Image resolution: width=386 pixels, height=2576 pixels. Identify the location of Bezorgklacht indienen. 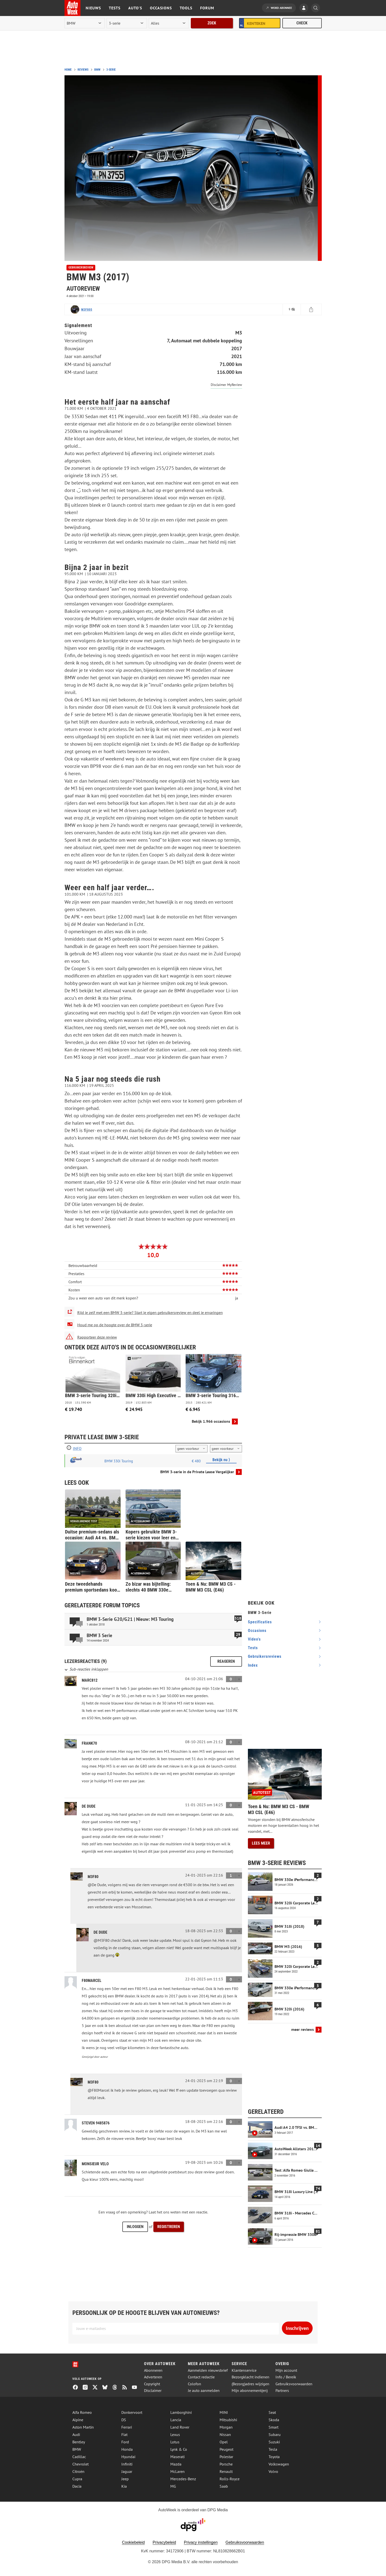
(250, 2377).